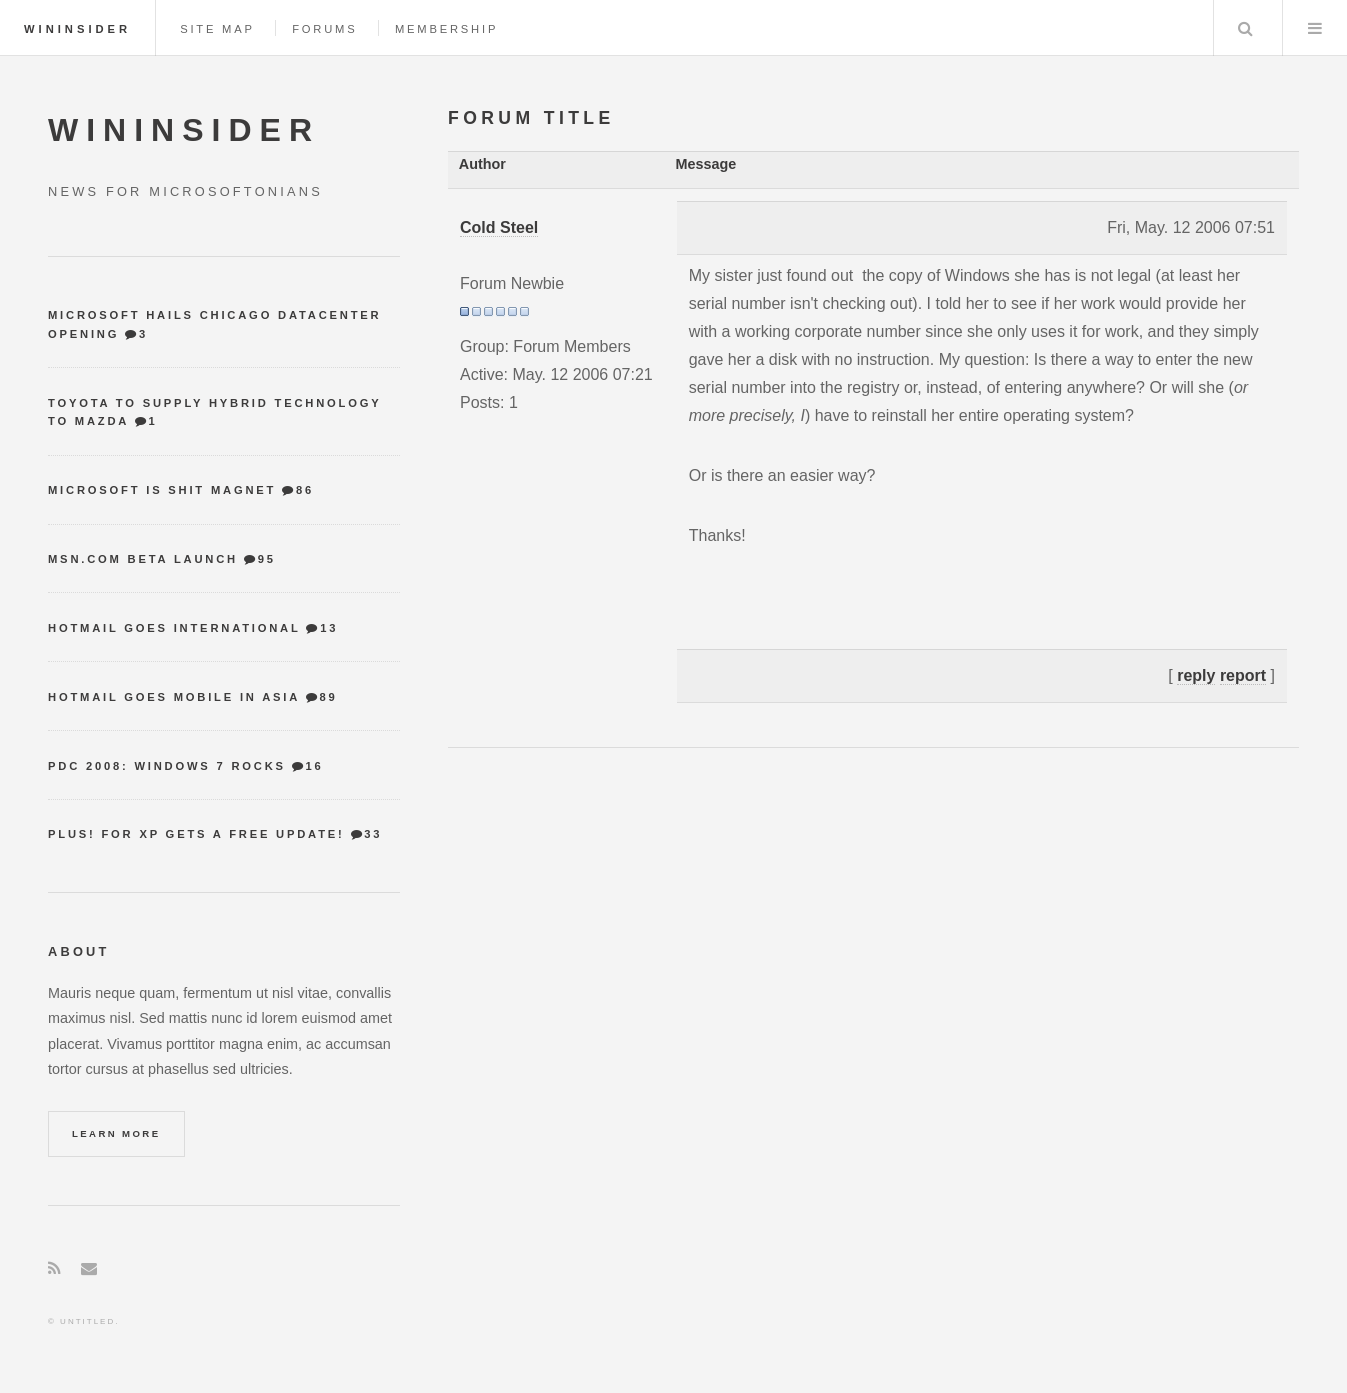 Image resolution: width=1347 pixels, height=1393 pixels. I want to click on 33, so click(373, 834).